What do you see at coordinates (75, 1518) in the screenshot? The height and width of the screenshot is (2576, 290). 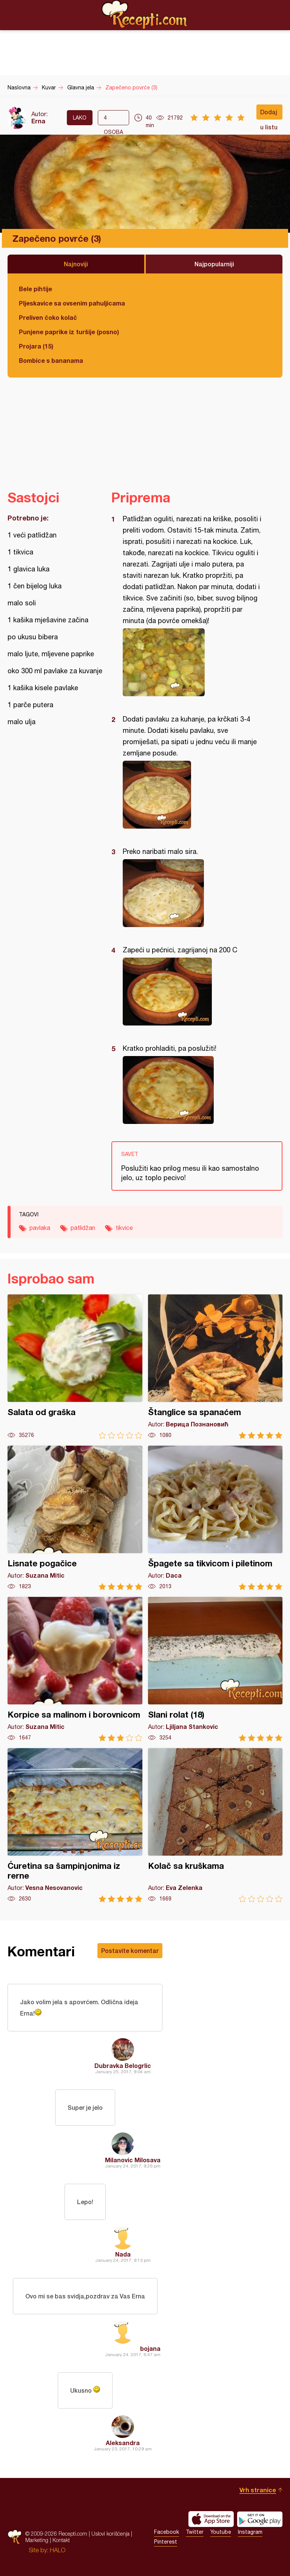 I see `Lisnate pogačice` at bounding box center [75, 1518].